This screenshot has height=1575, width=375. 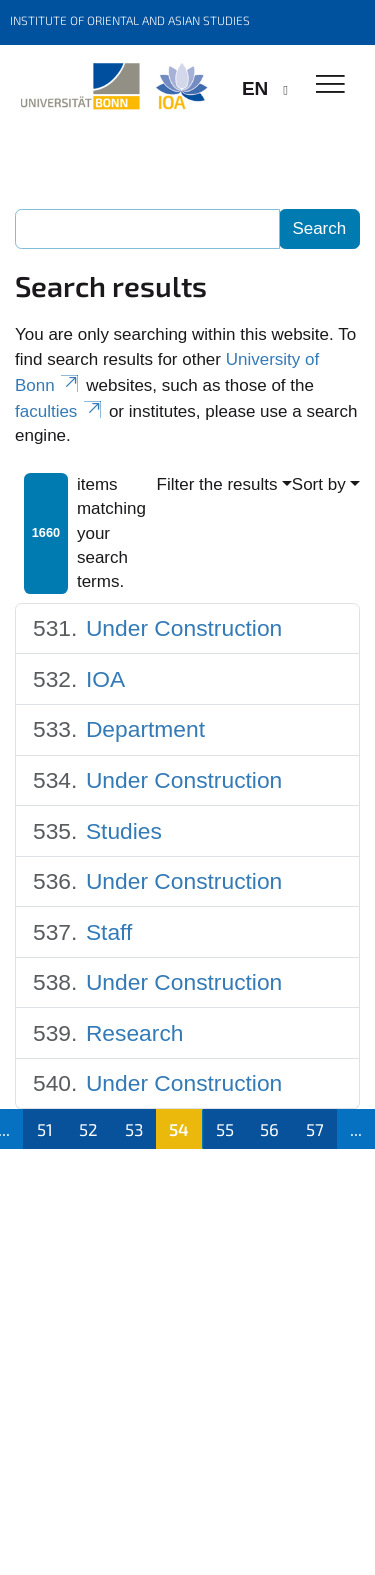 I want to click on IOA, so click(x=105, y=679).